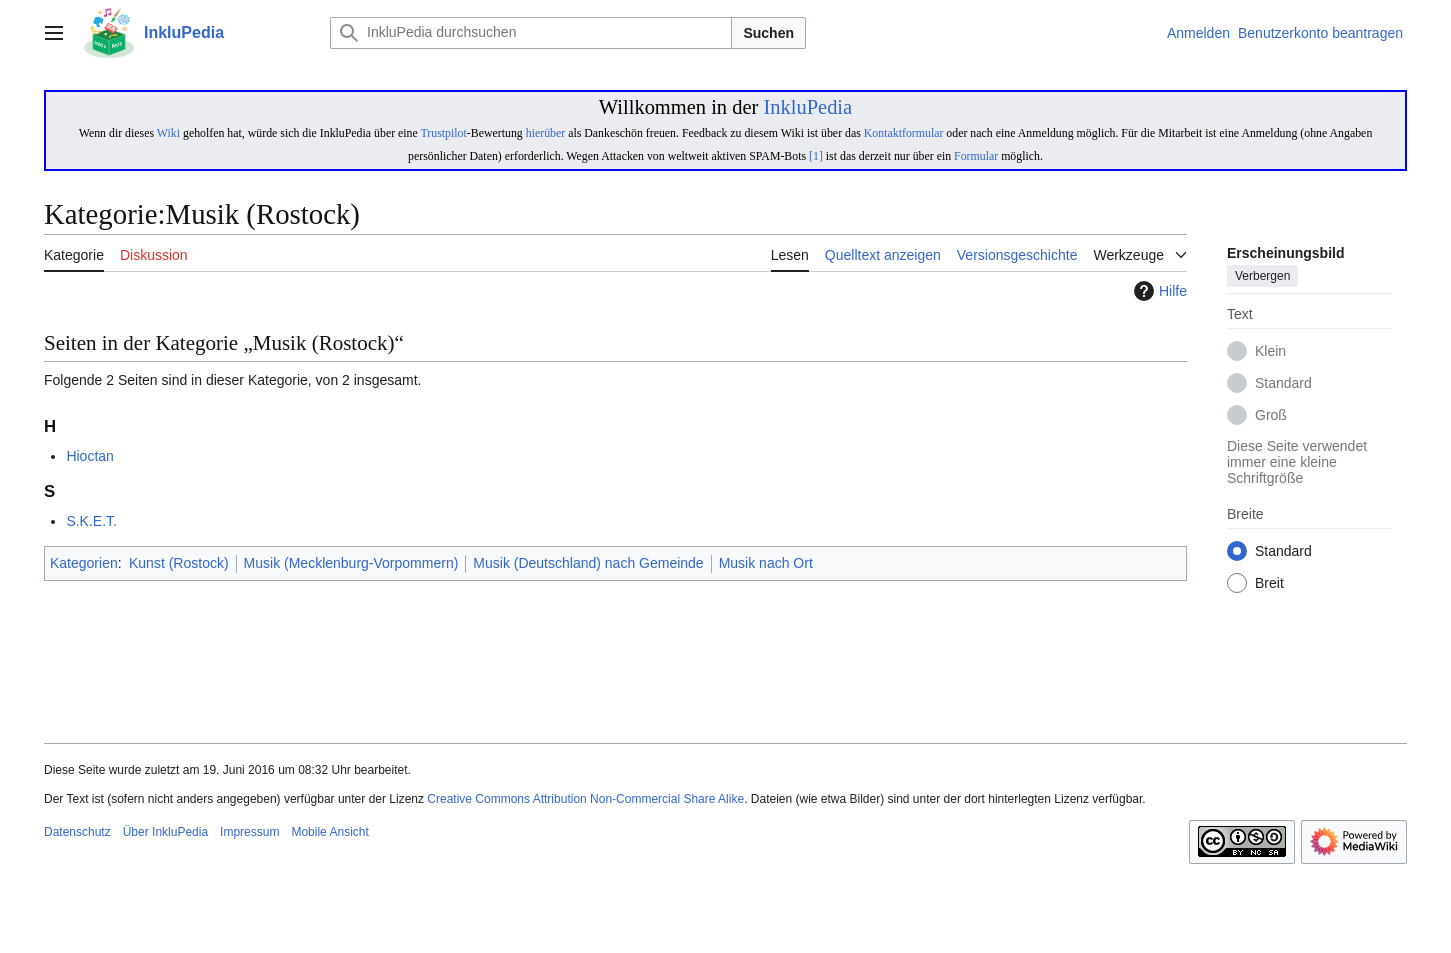  Describe the element at coordinates (329, 832) in the screenshot. I see `Mobile Ansicht` at that location.